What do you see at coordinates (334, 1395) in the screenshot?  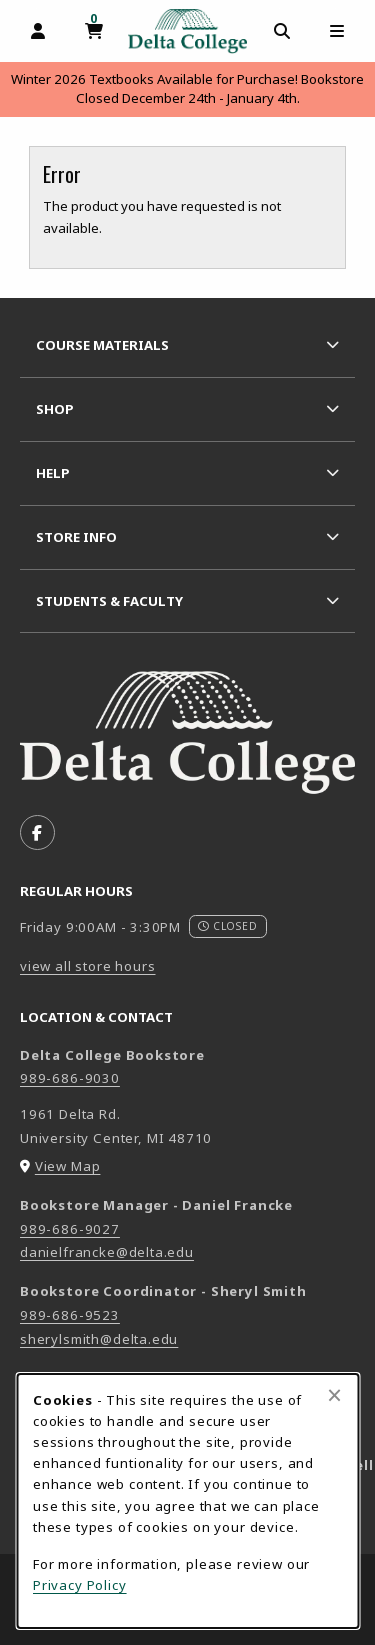 I see `[Close alert]` at bounding box center [334, 1395].